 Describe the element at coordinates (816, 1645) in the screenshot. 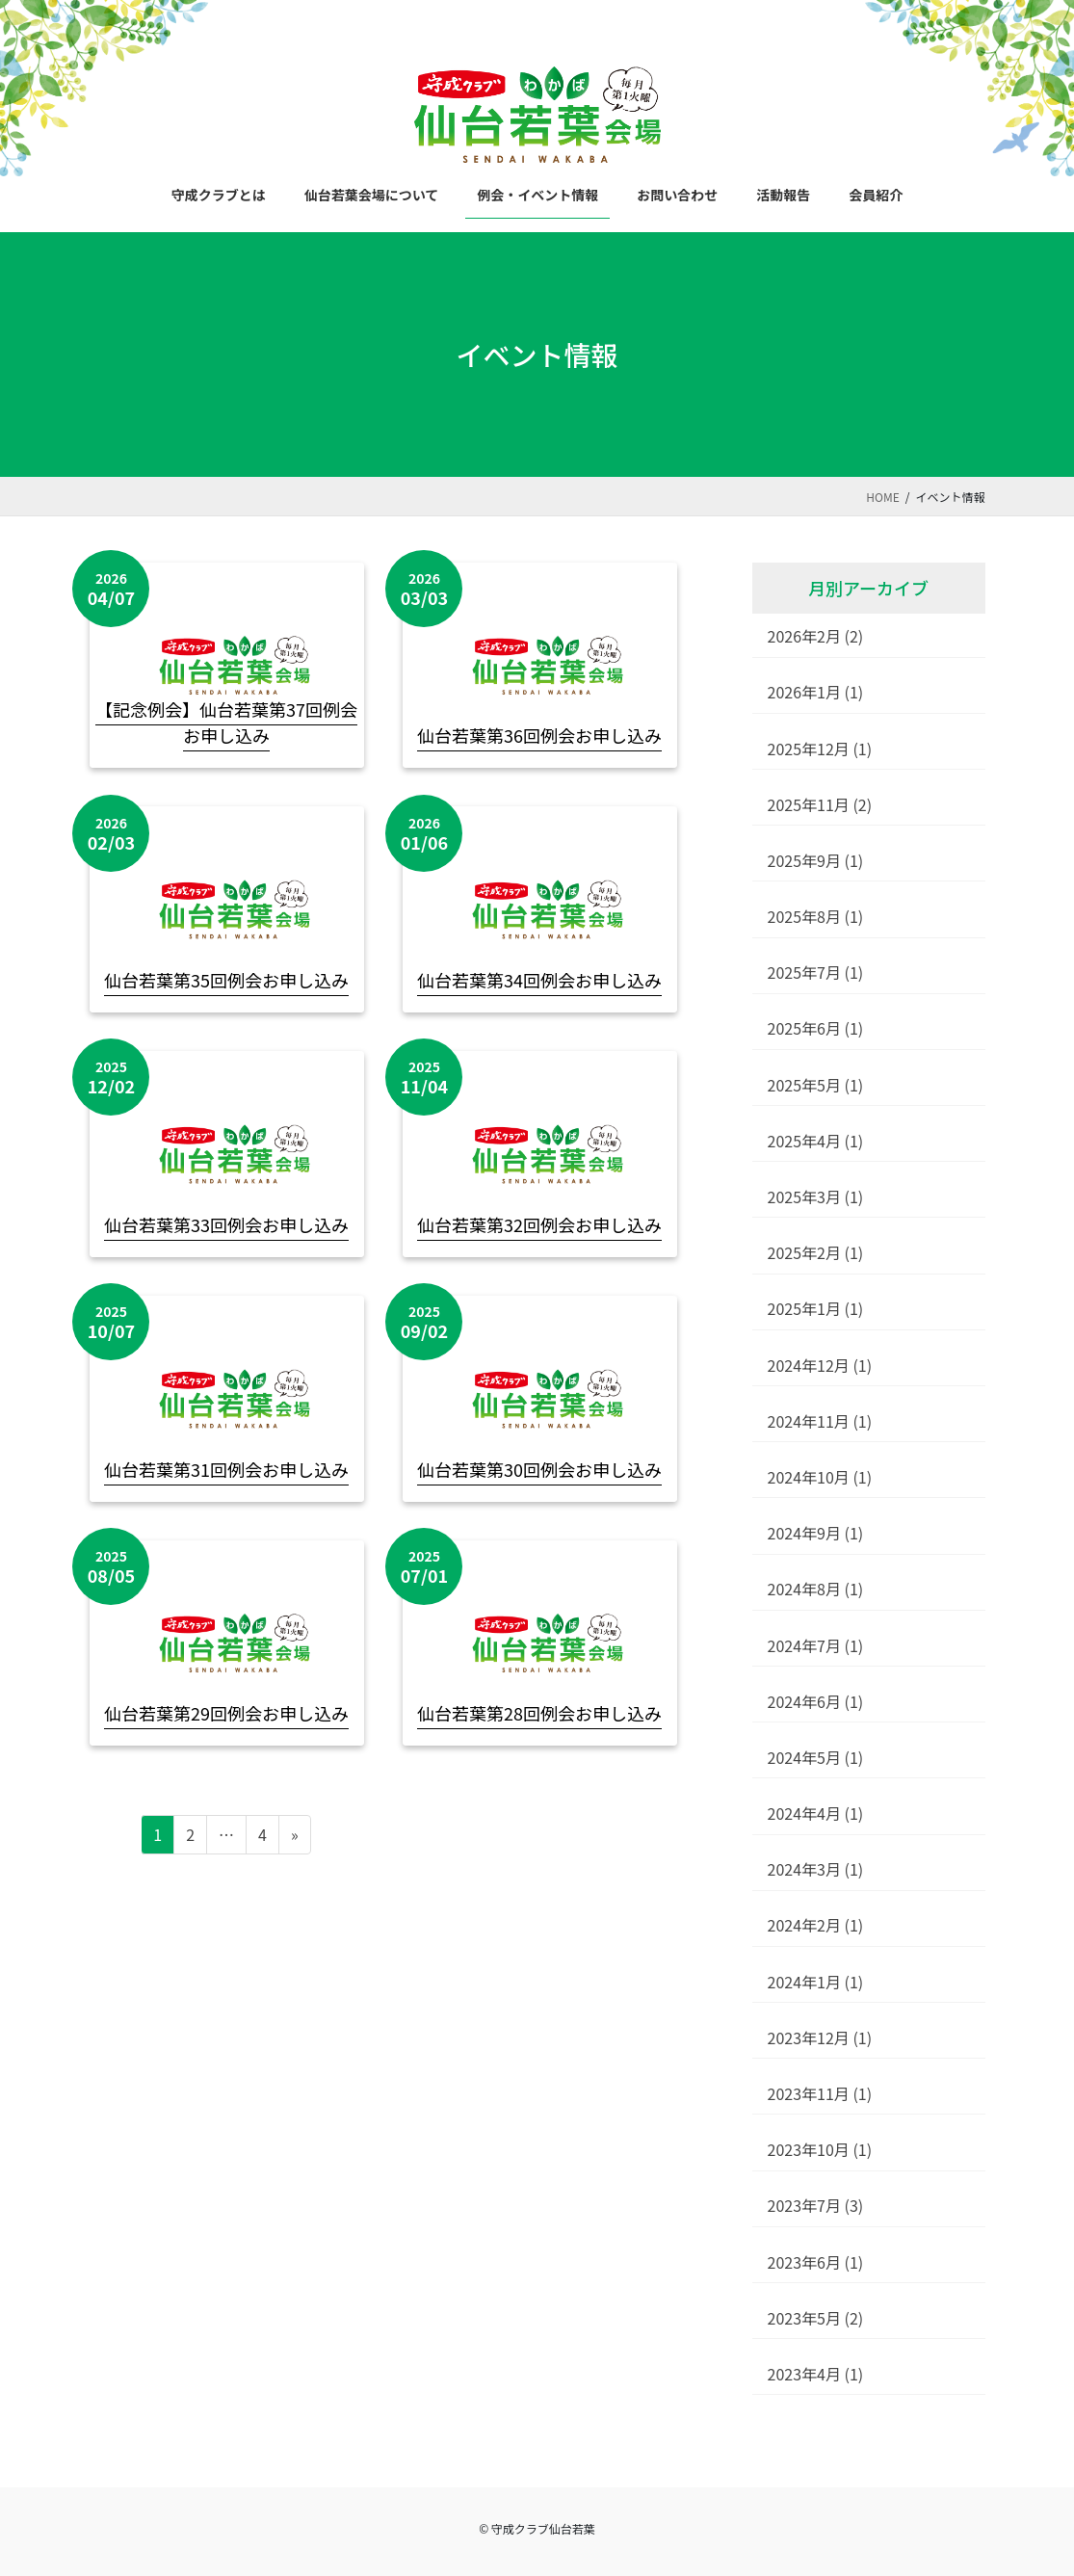

I see `2024年7月 (1)` at that location.